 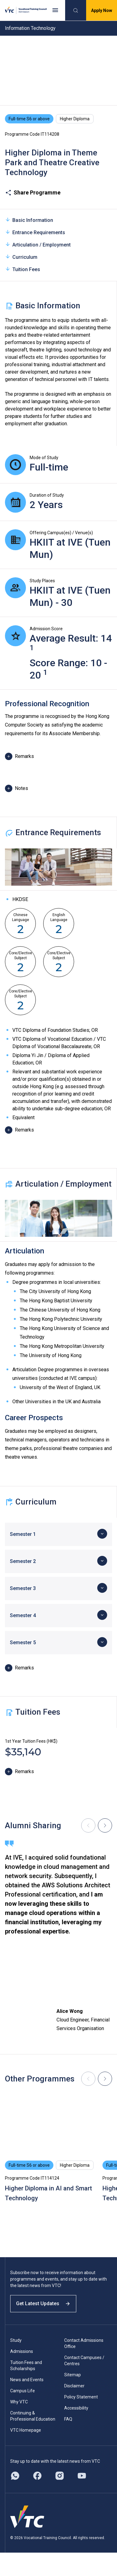 What do you see at coordinates (19, 2401) in the screenshot?
I see `Why VTC` at bounding box center [19, 2401].